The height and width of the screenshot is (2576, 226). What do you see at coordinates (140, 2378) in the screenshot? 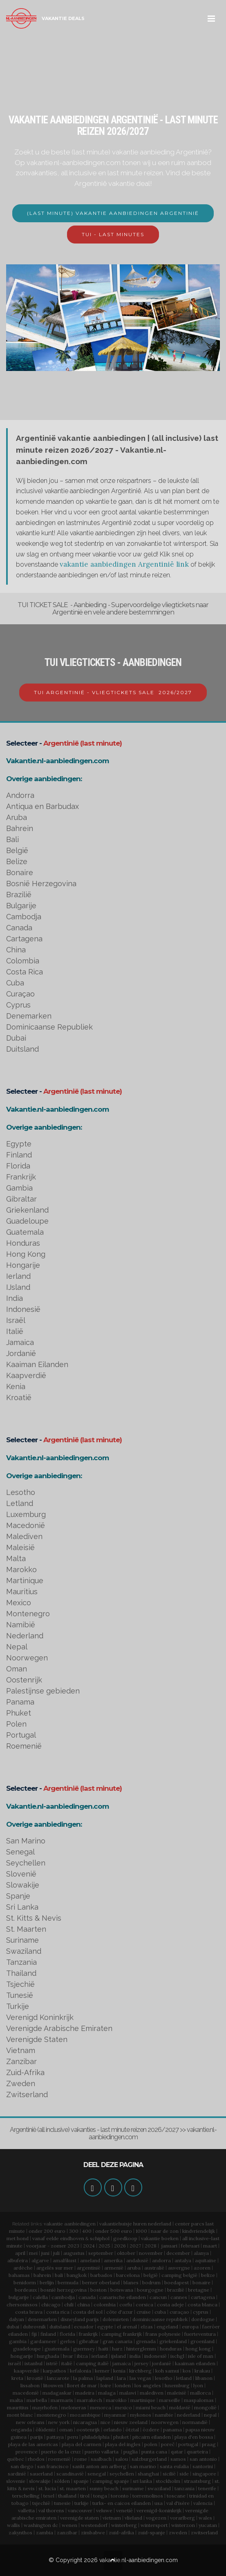
I see `las vegas` at bounding box center [140, 2378].